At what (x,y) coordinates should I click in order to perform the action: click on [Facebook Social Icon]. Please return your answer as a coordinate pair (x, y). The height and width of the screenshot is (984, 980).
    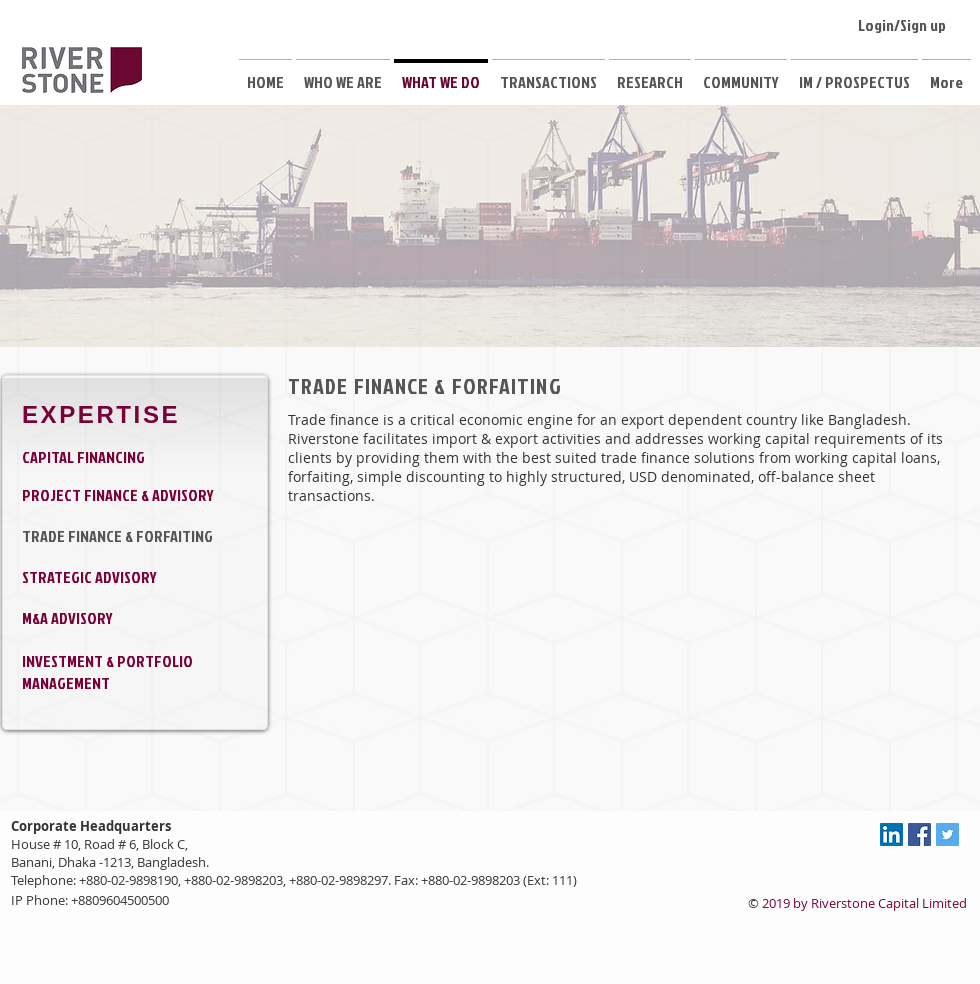
    Looking at the image, I should click on (919, 834).